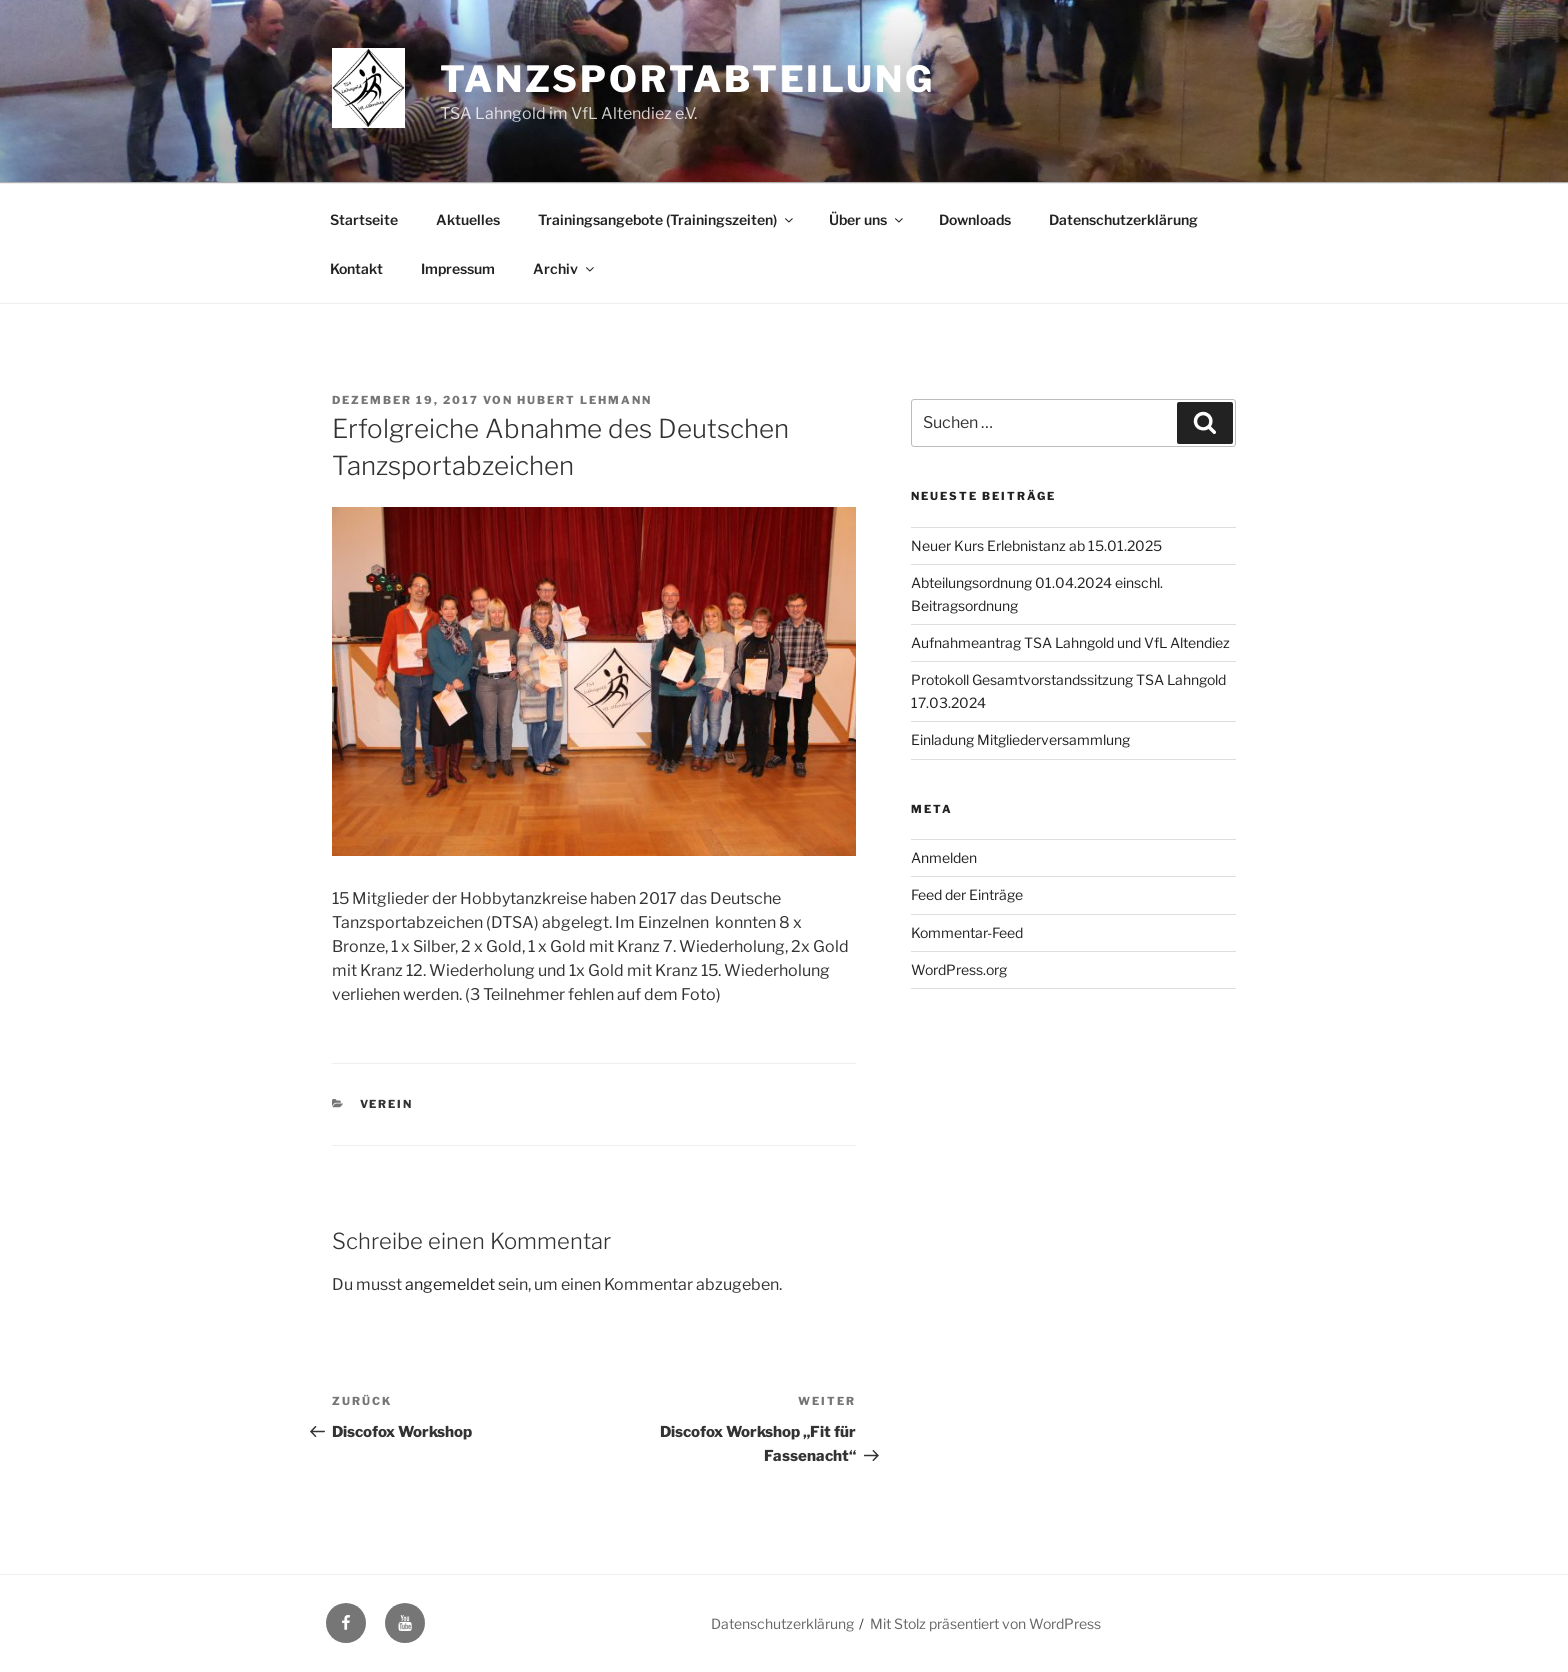  What do you see at coordinates (967, 932) in the screenshot?
I see `Kommentar-Feed` at bounding box center [967, 932].